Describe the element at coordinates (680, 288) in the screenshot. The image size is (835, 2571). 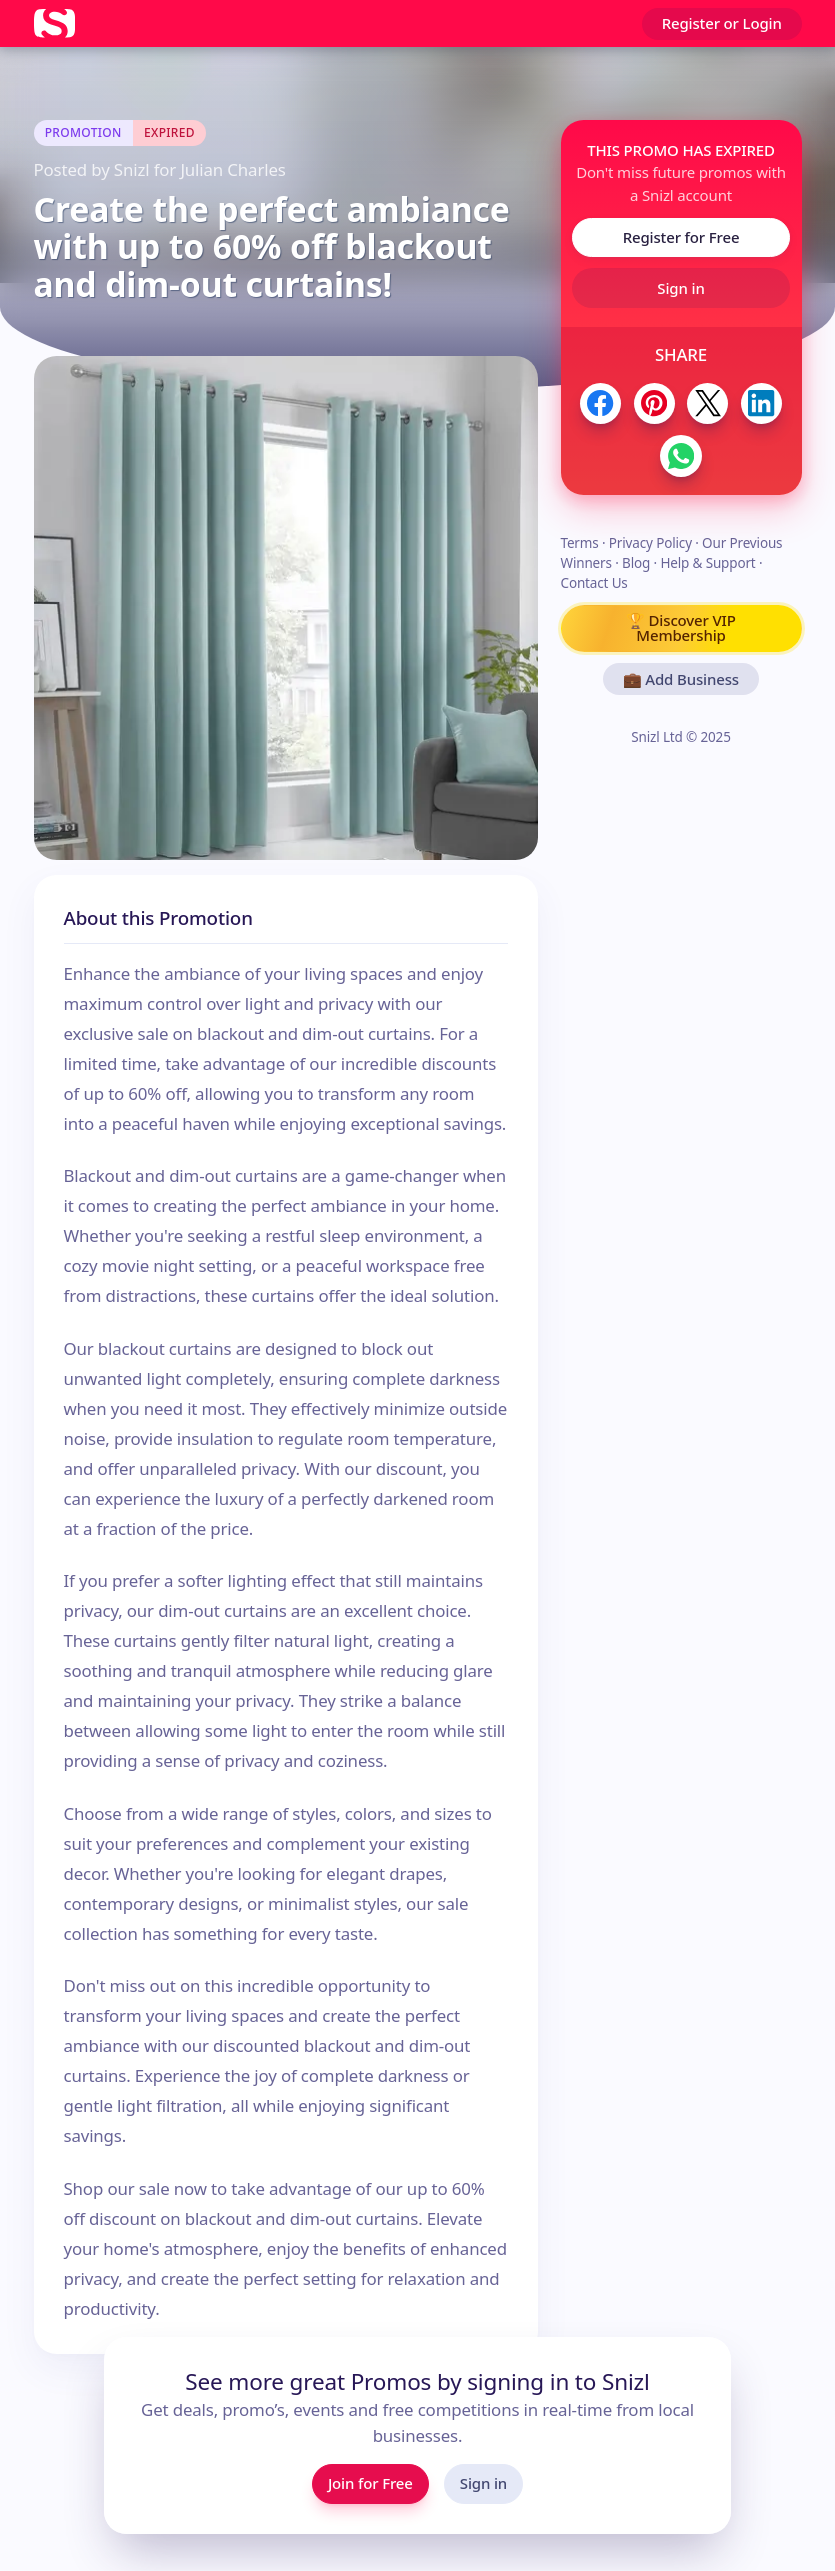
I see `Sign in` at that location.